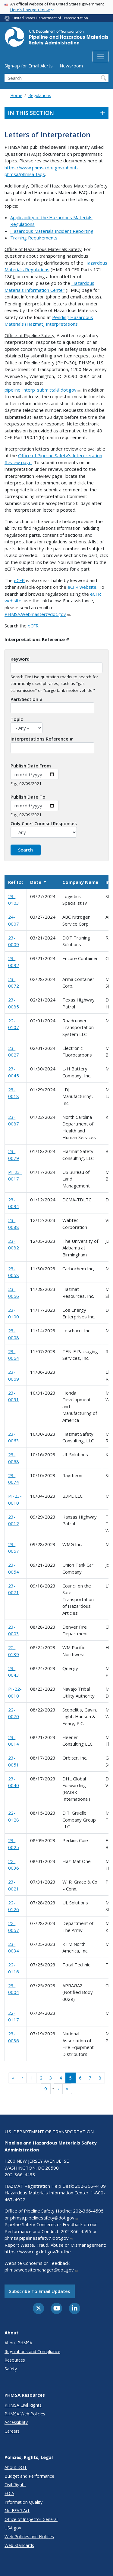 This screenshot has width=113, height=2576. Describe the element at coordinates (17, 2510) in the screenshot. I see `No FEAR Act` at that location.